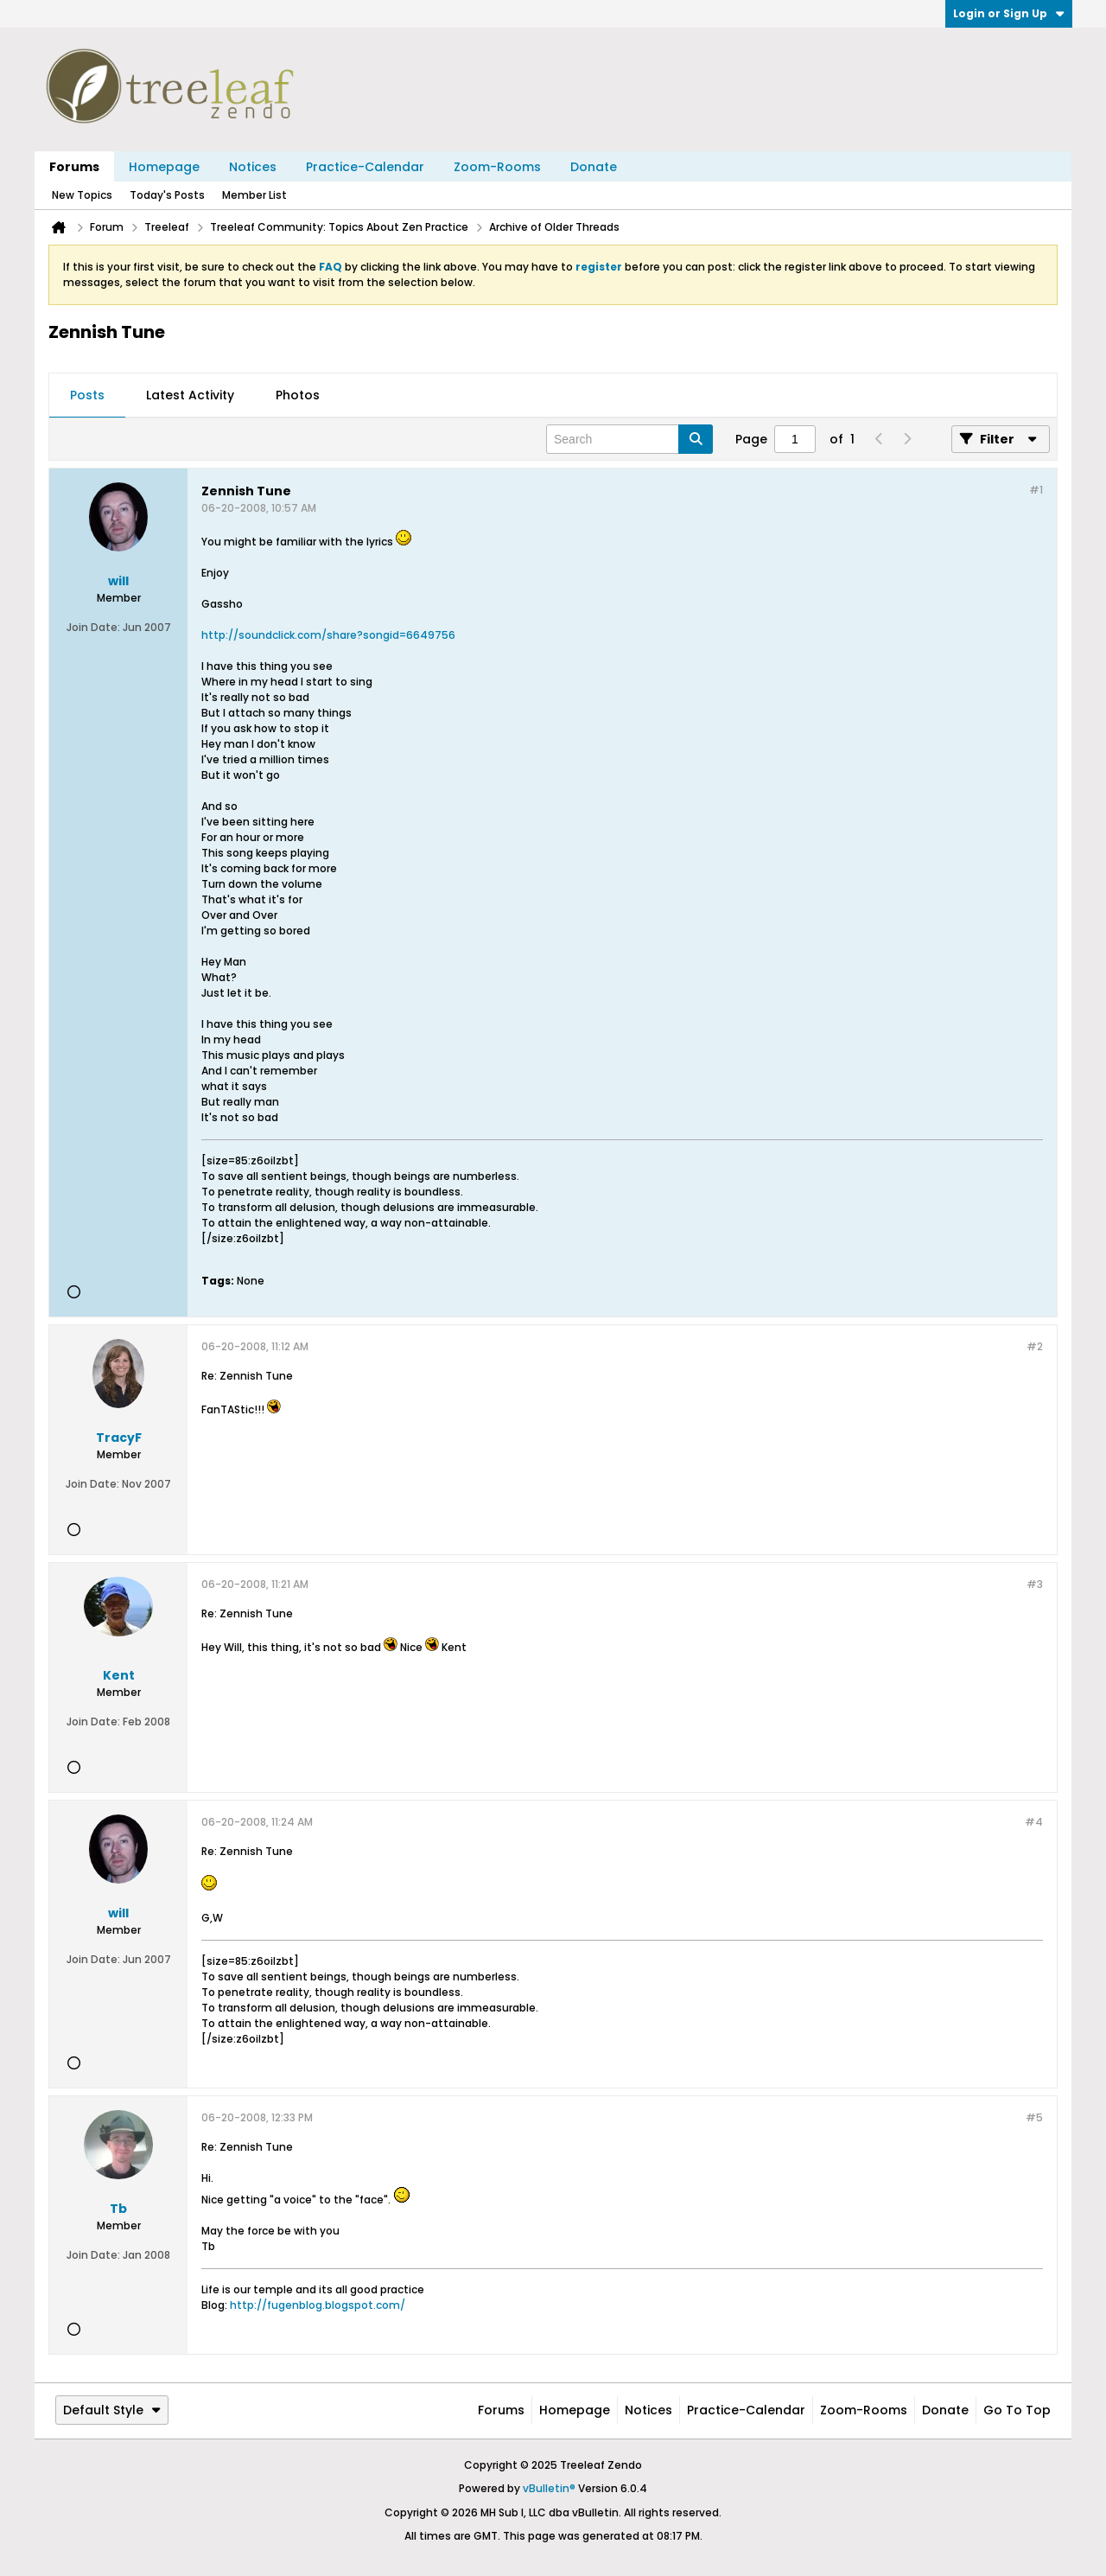 This screenshot has width=1106, height=2576. What do you see at coordinates (167, 195) in the screenshot?
I see `Today's Posts` at bounding box center [167, 195].